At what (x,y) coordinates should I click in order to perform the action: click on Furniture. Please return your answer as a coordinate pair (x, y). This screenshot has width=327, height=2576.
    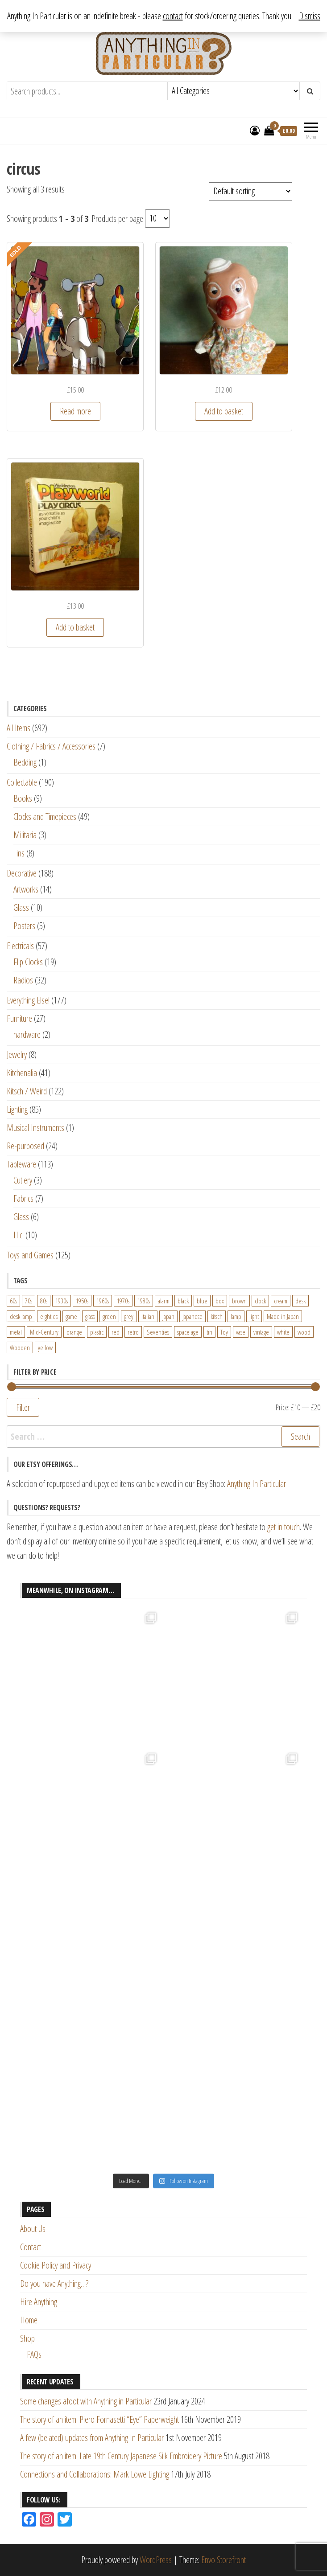
    Looking at the image, I should click on (19, 1018).